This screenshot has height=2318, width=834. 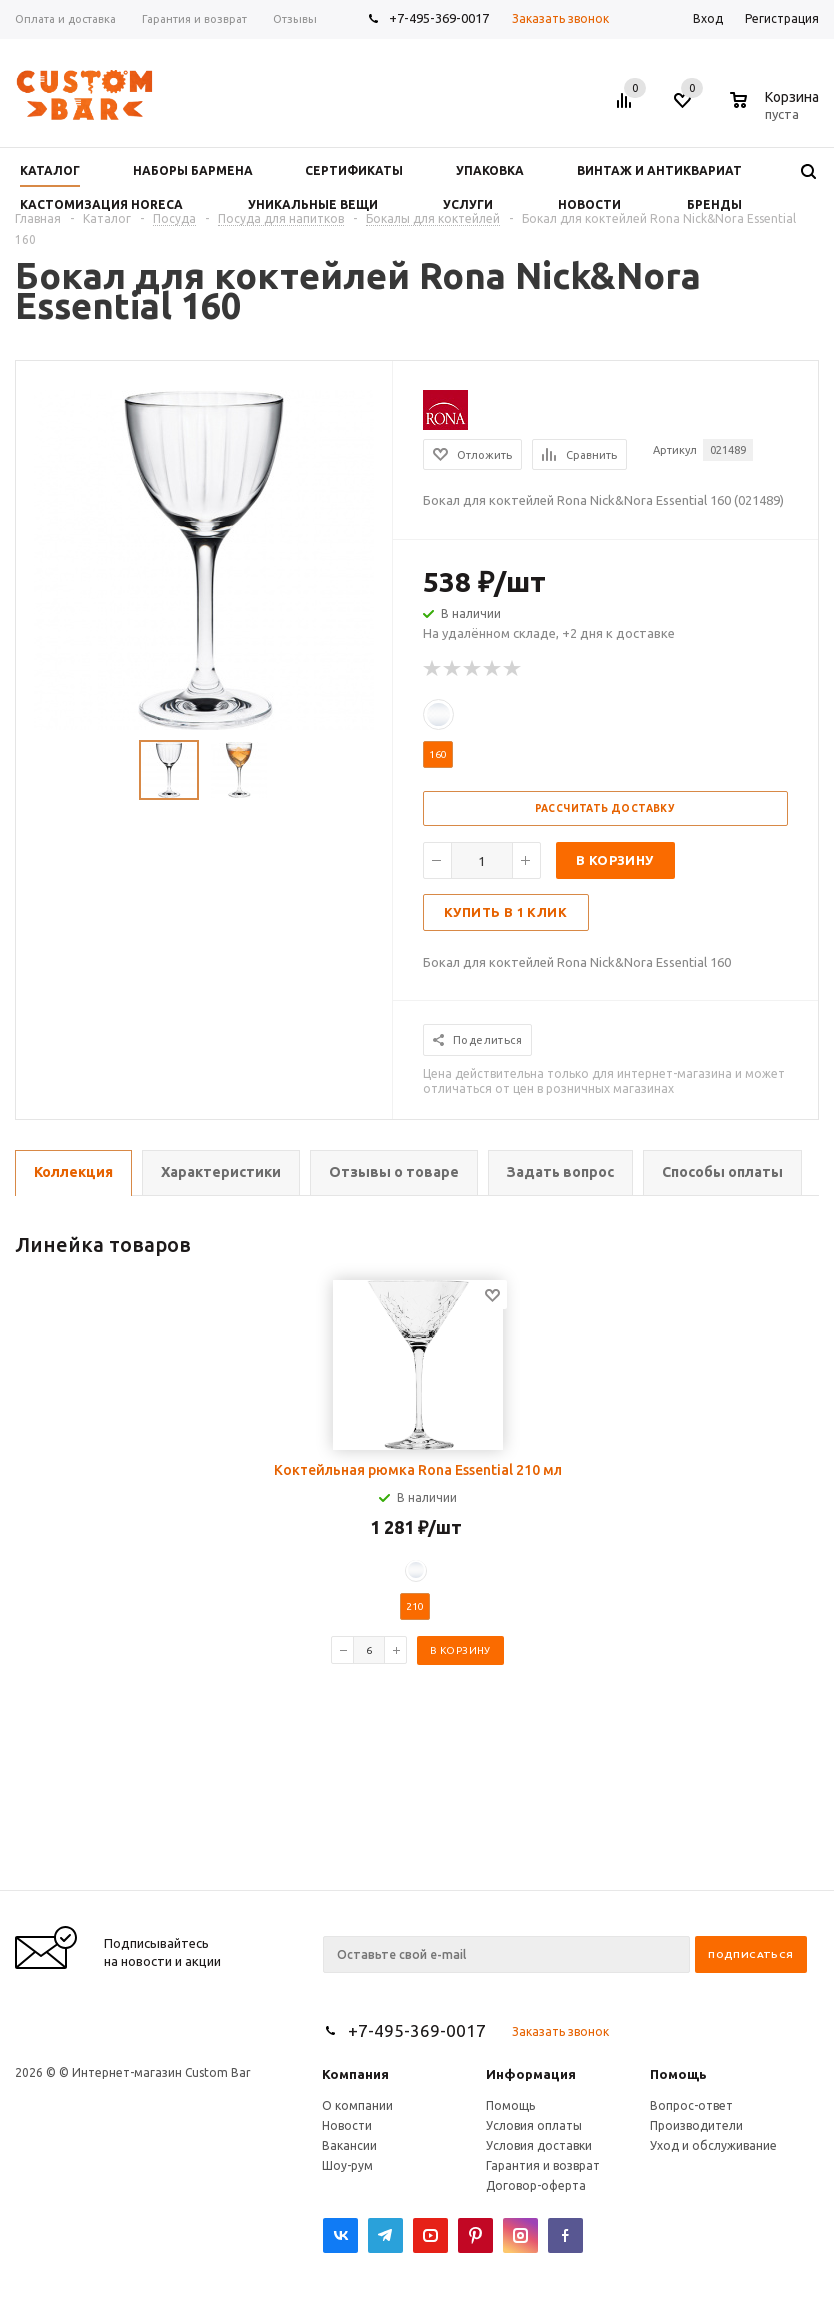 I want to click on Шоу-рум, so click(x=347, y=2165).